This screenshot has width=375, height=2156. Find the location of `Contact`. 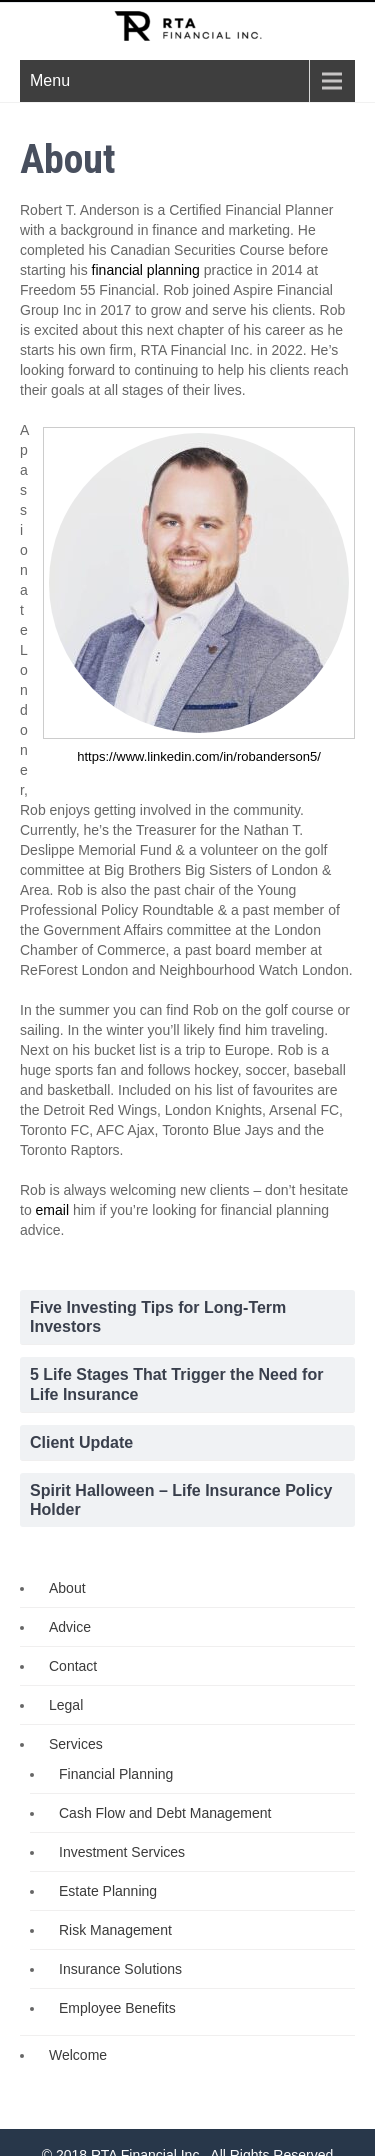

Contact is located at coordinates (73, 1666).